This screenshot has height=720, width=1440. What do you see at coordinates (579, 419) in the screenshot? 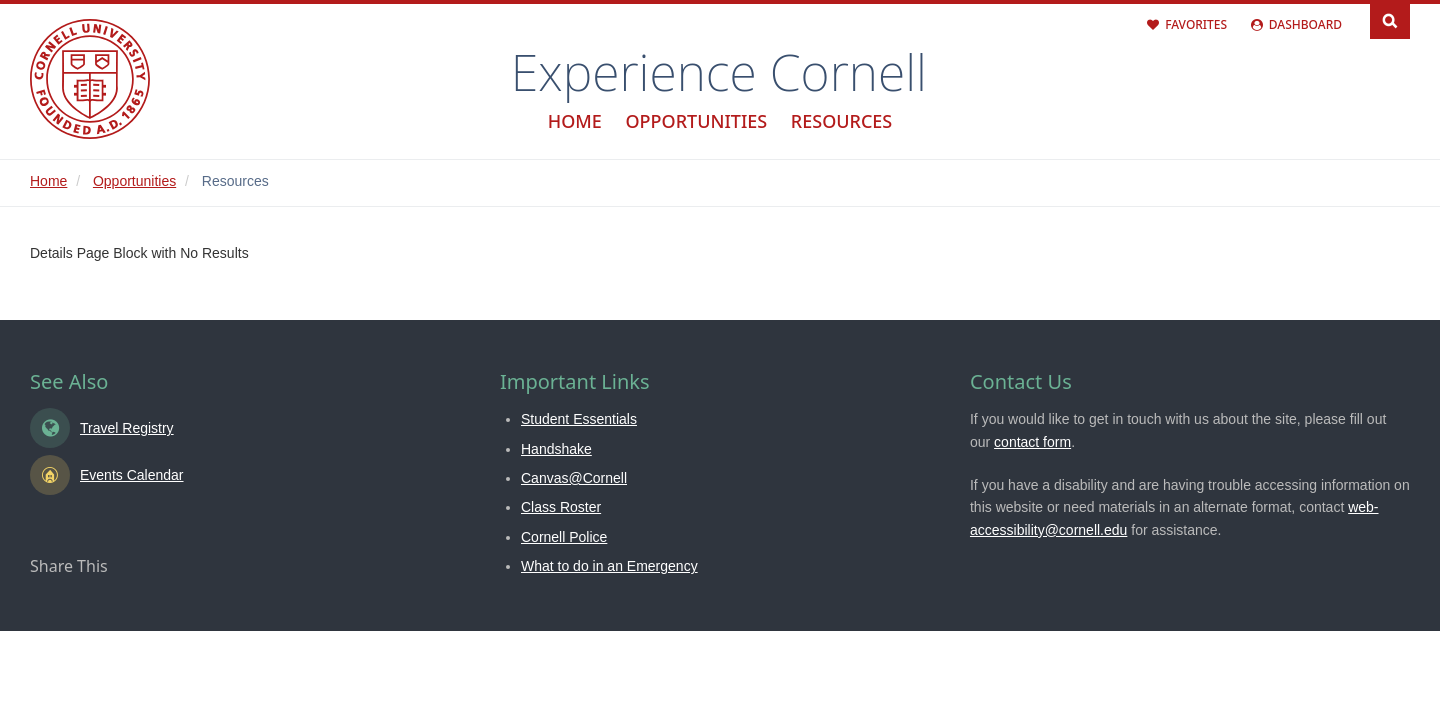
I see `Student Essentials` at bounding box center [579, 419].